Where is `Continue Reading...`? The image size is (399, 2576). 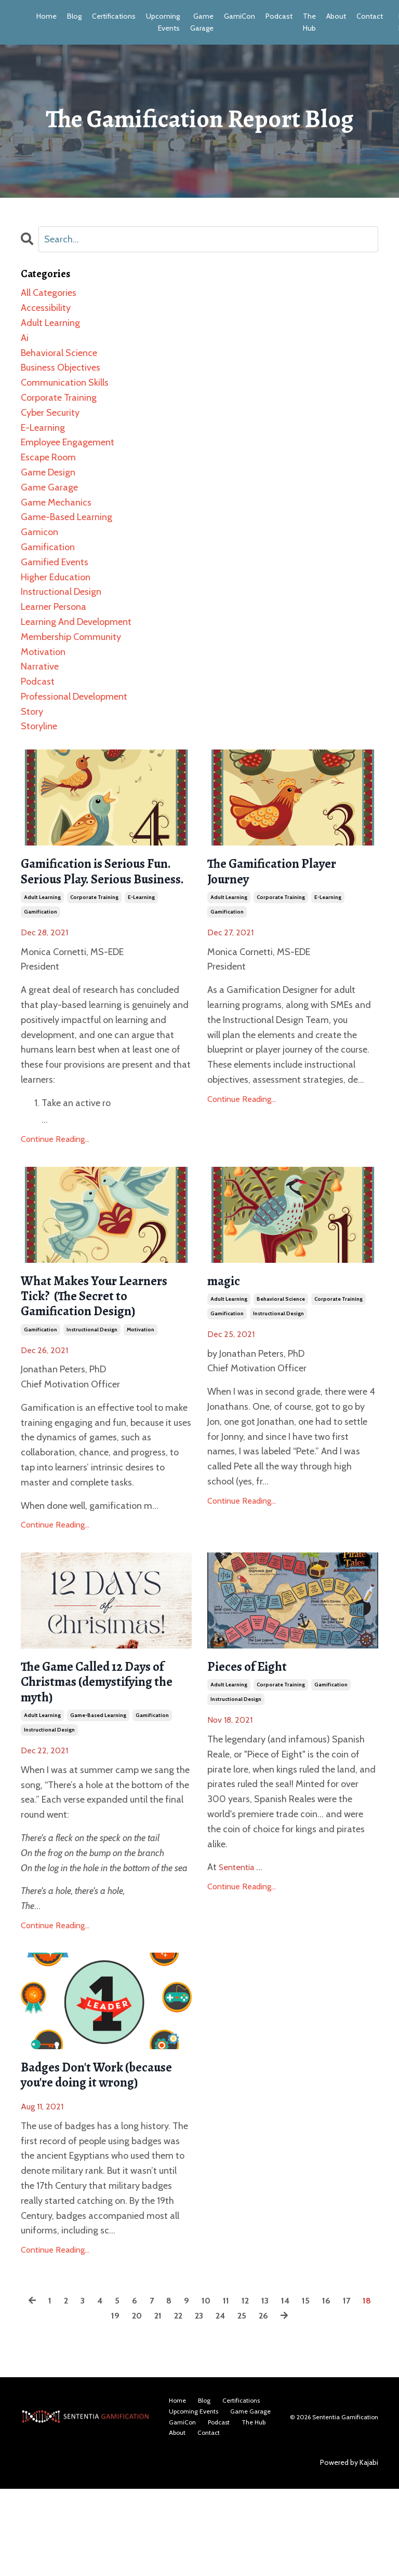 Continue Reading... is located at coordinates (55, 1164).